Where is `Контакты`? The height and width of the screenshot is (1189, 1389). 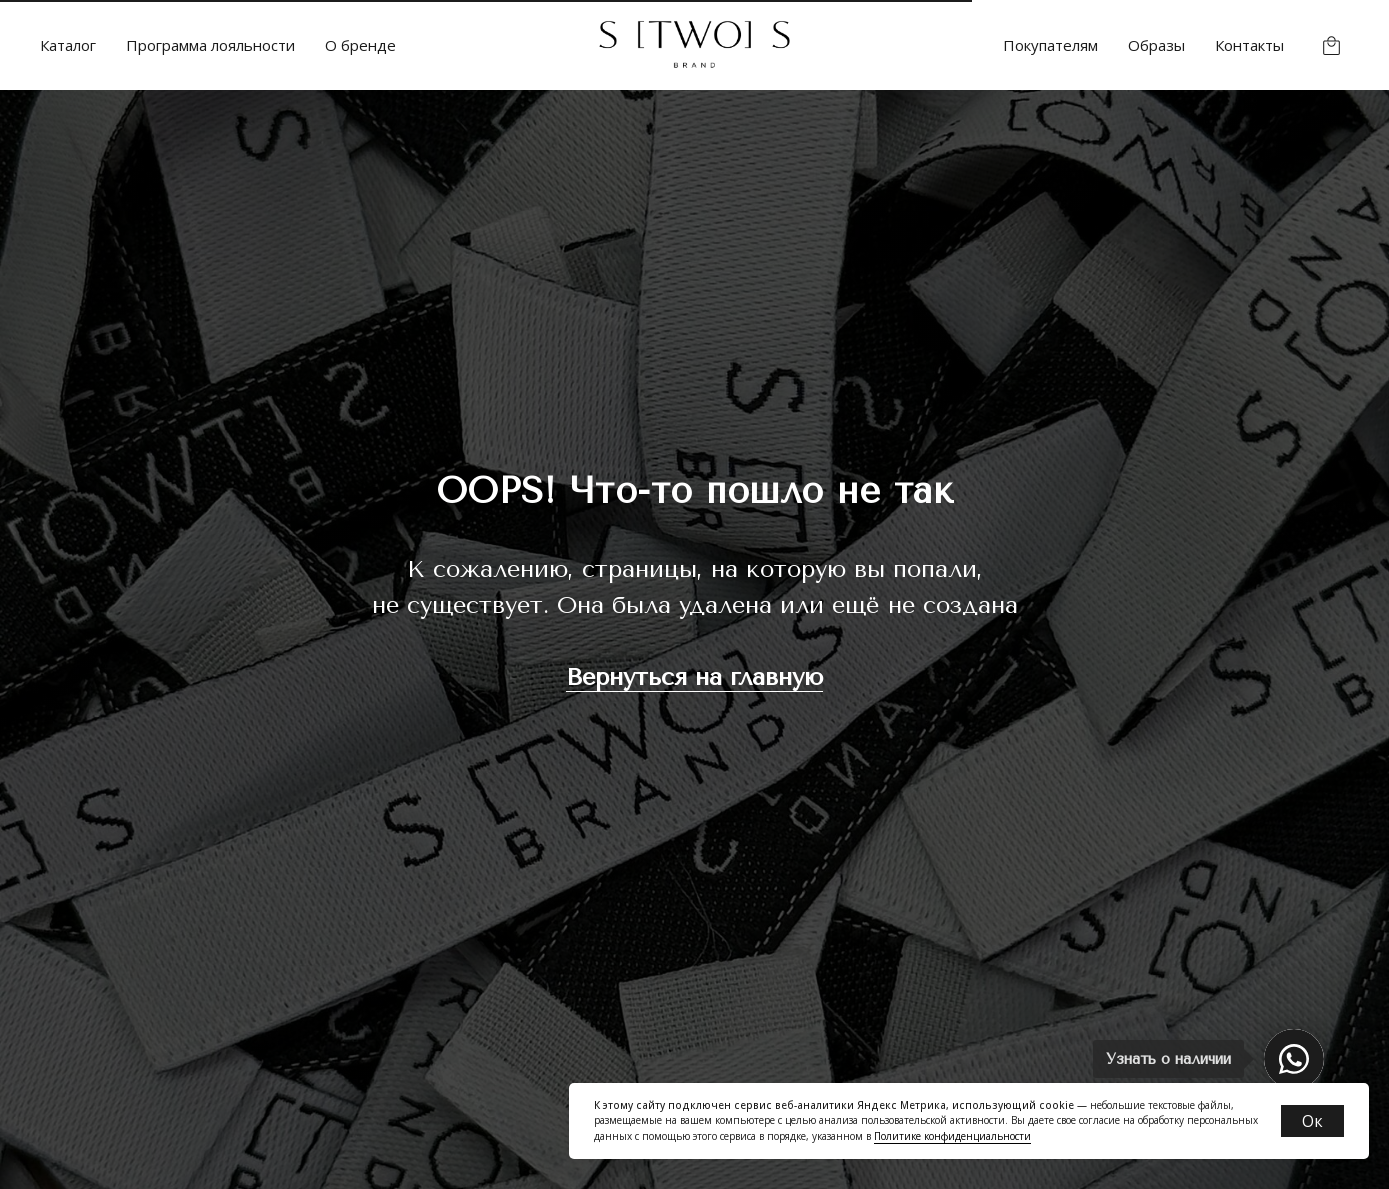
Контакты is located at coordinates (1249, 45).